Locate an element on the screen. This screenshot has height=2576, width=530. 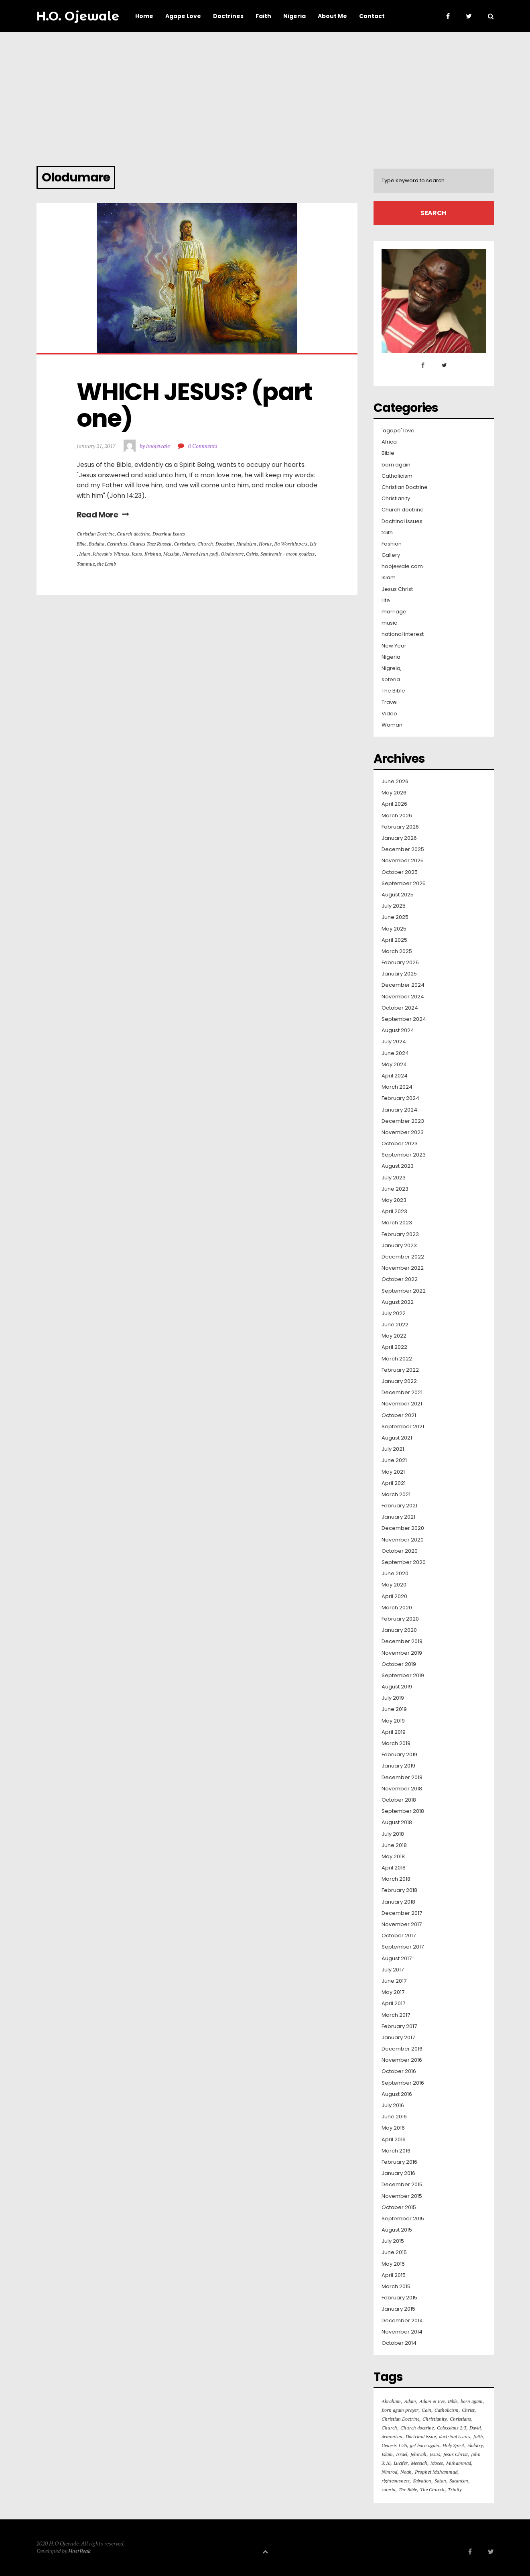
Olodumare is located at coordinates (232, 554).